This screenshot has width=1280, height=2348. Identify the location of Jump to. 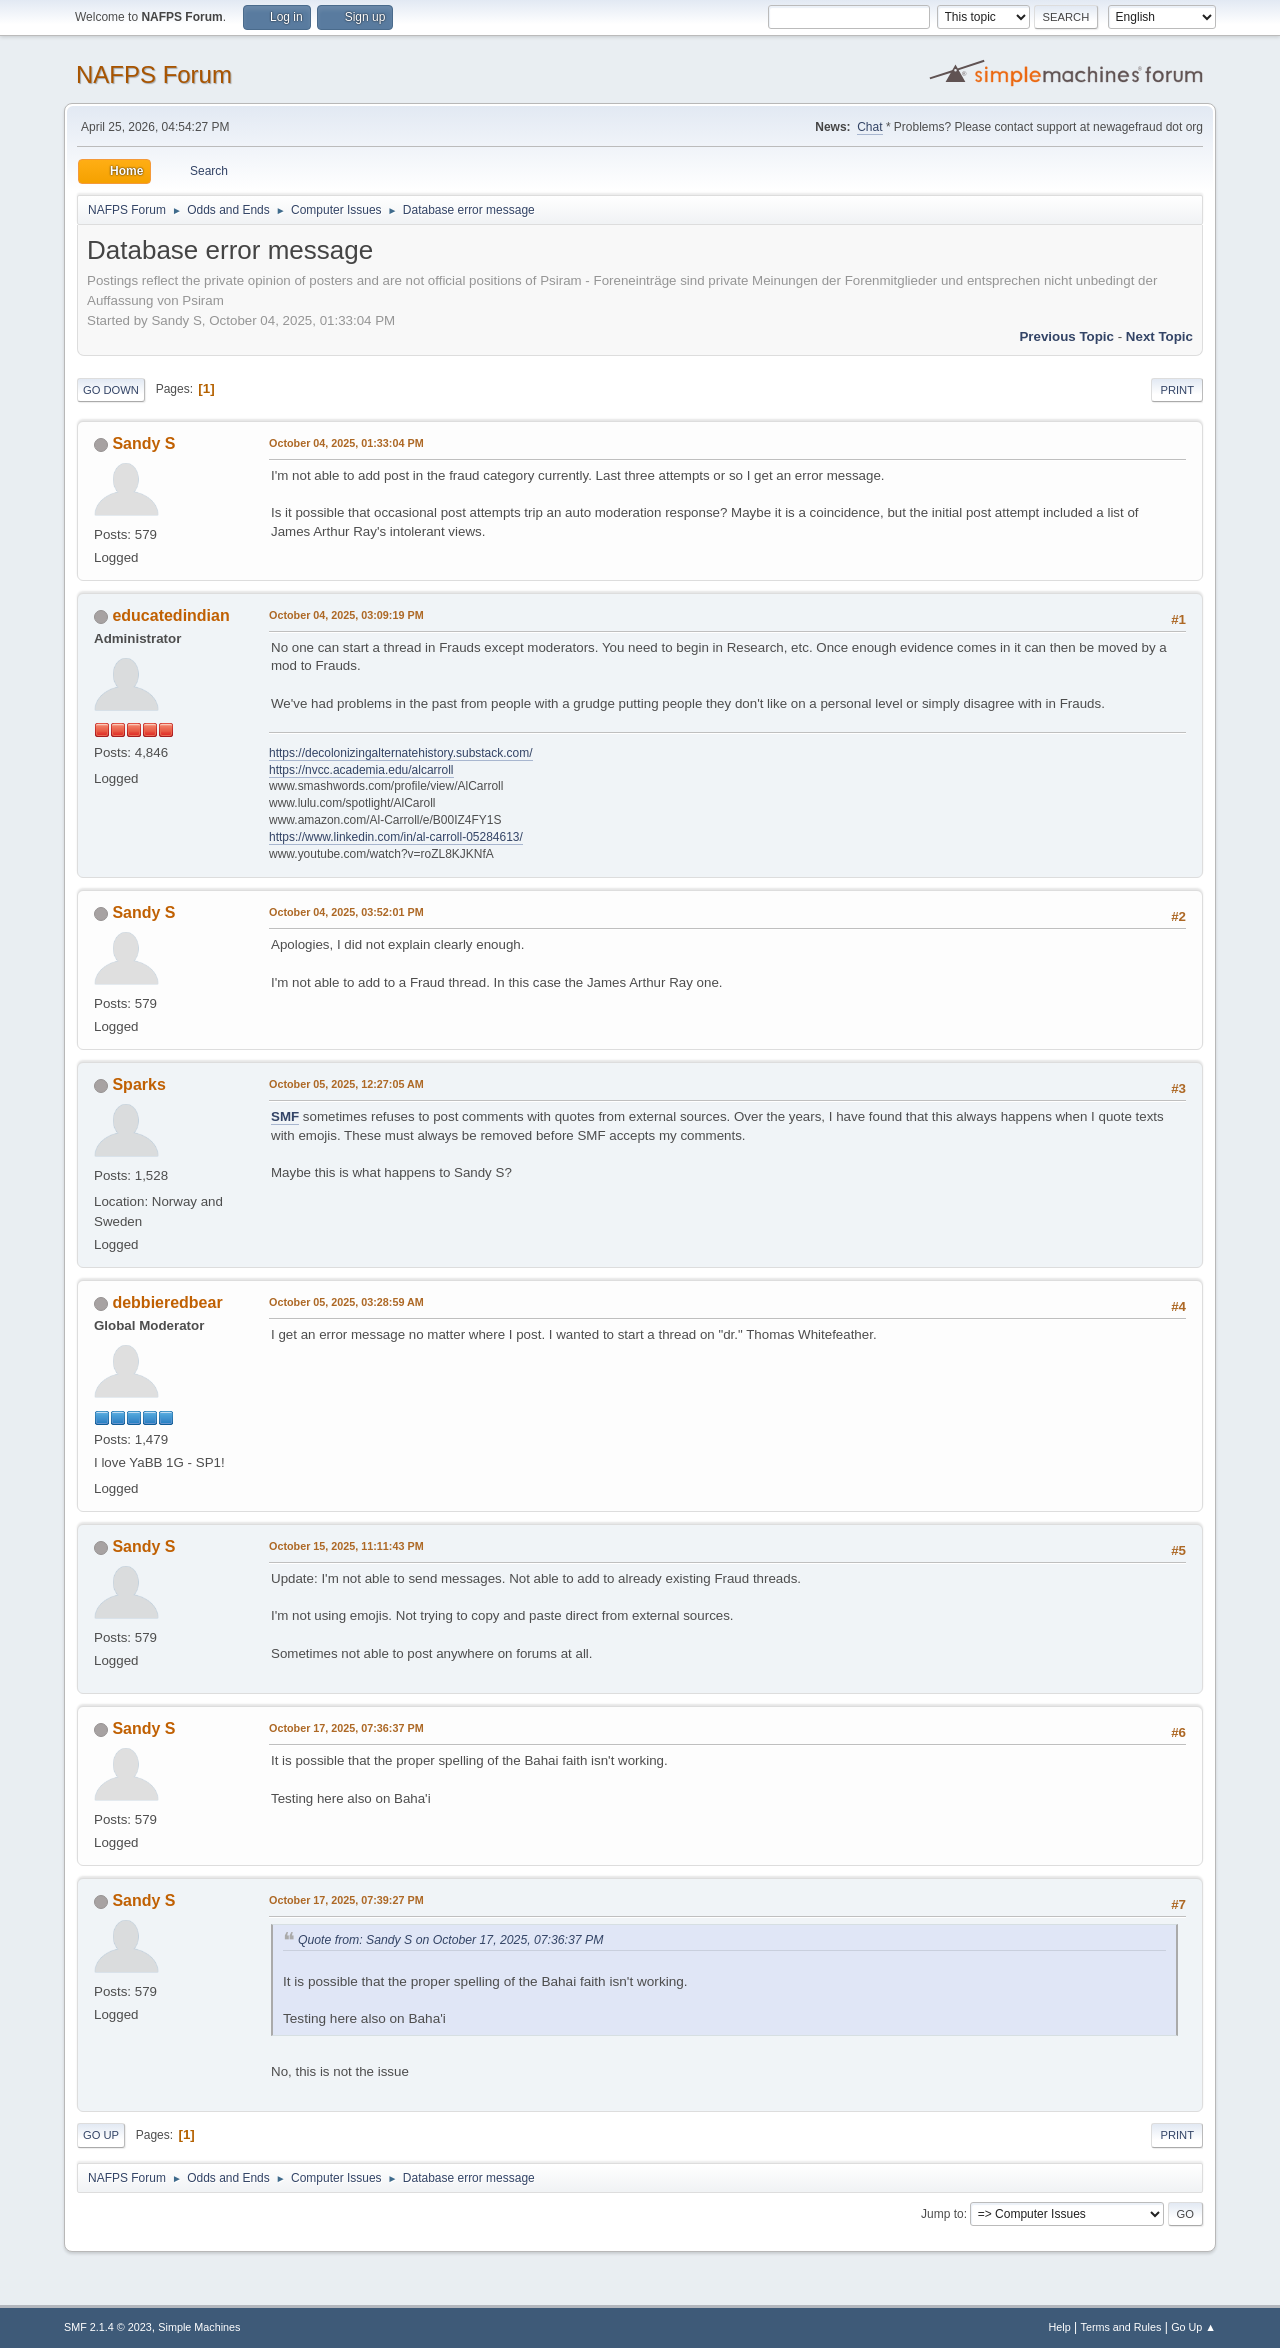
(942, 2214).